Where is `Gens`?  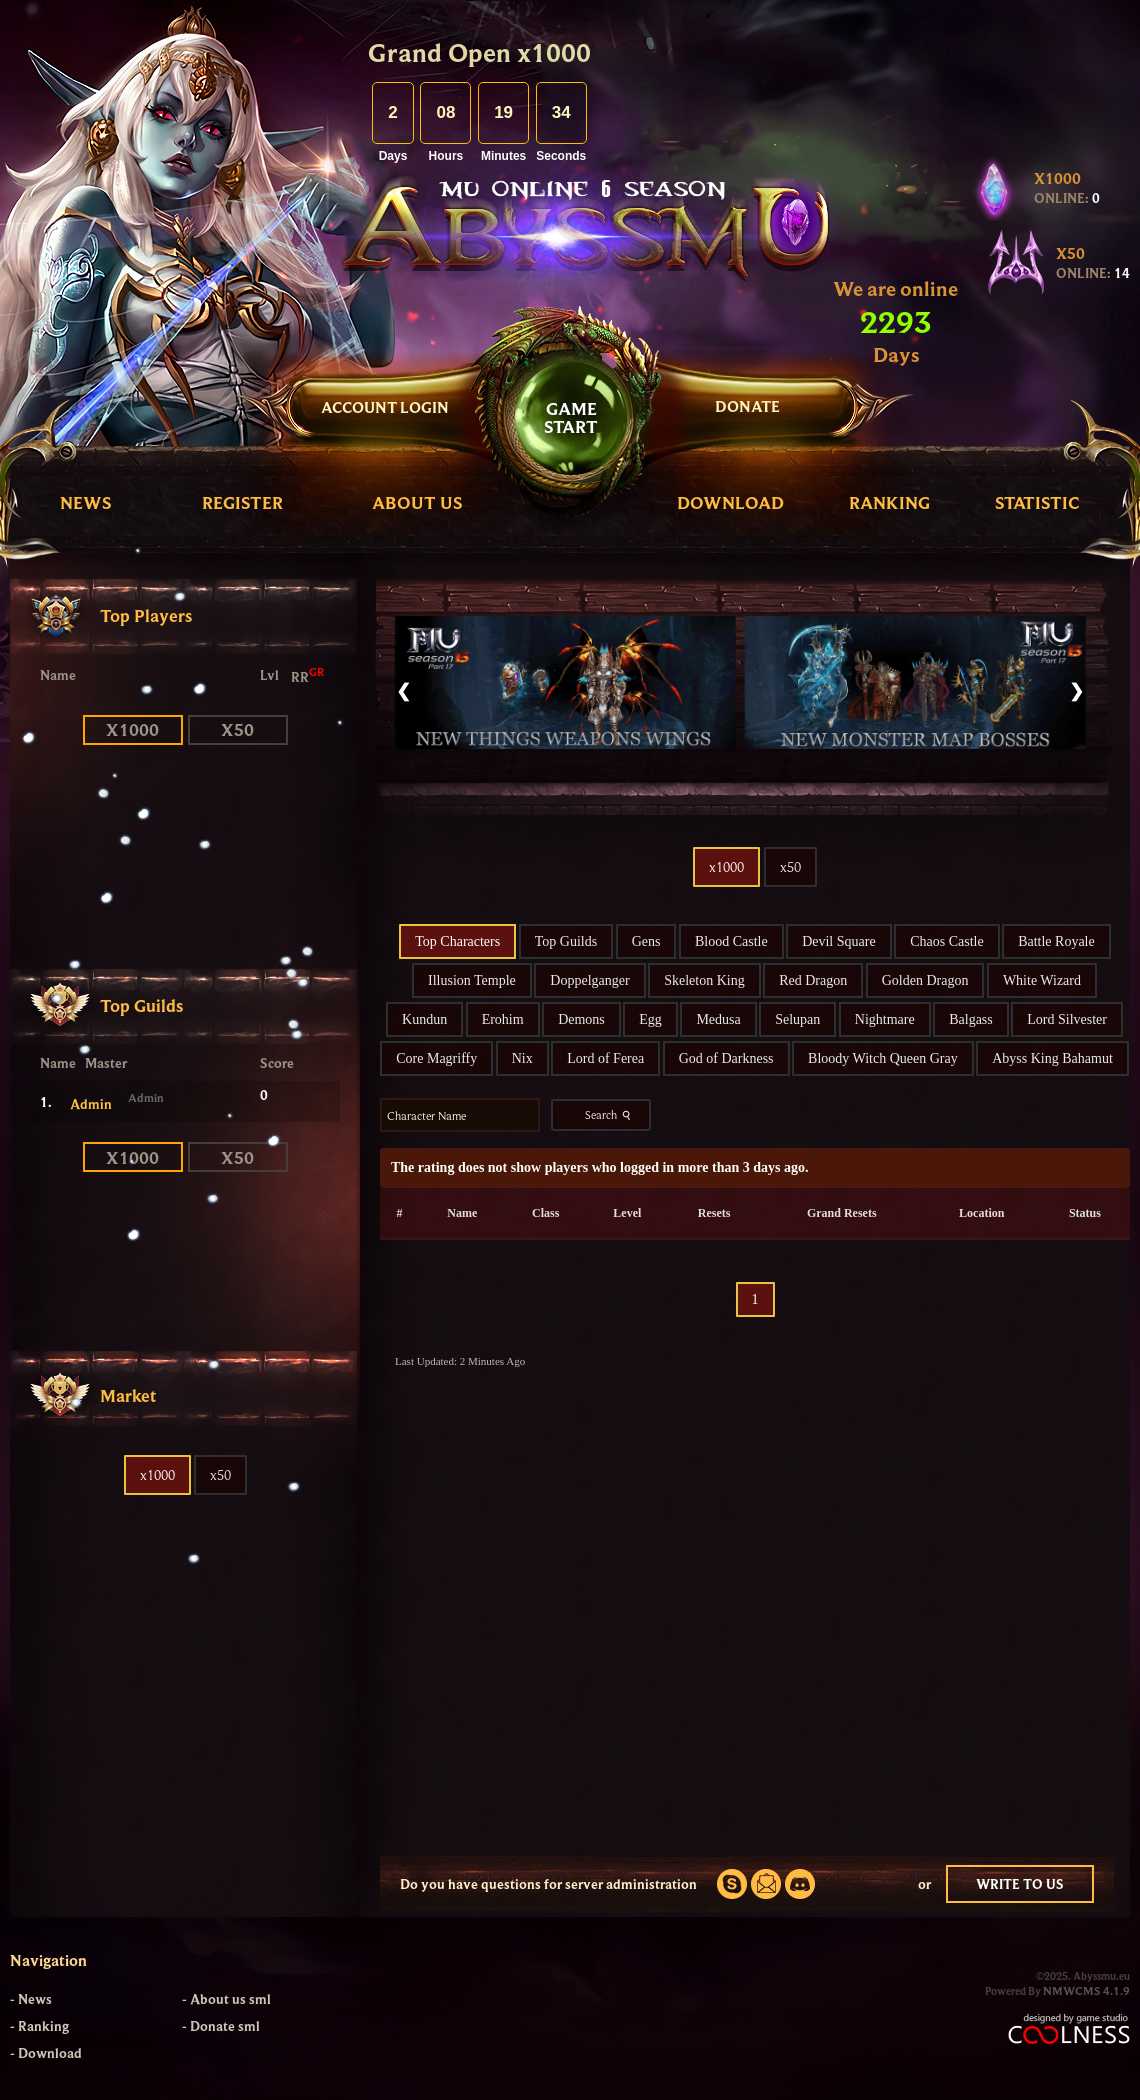
Gens is located at coordinates (646, 941).